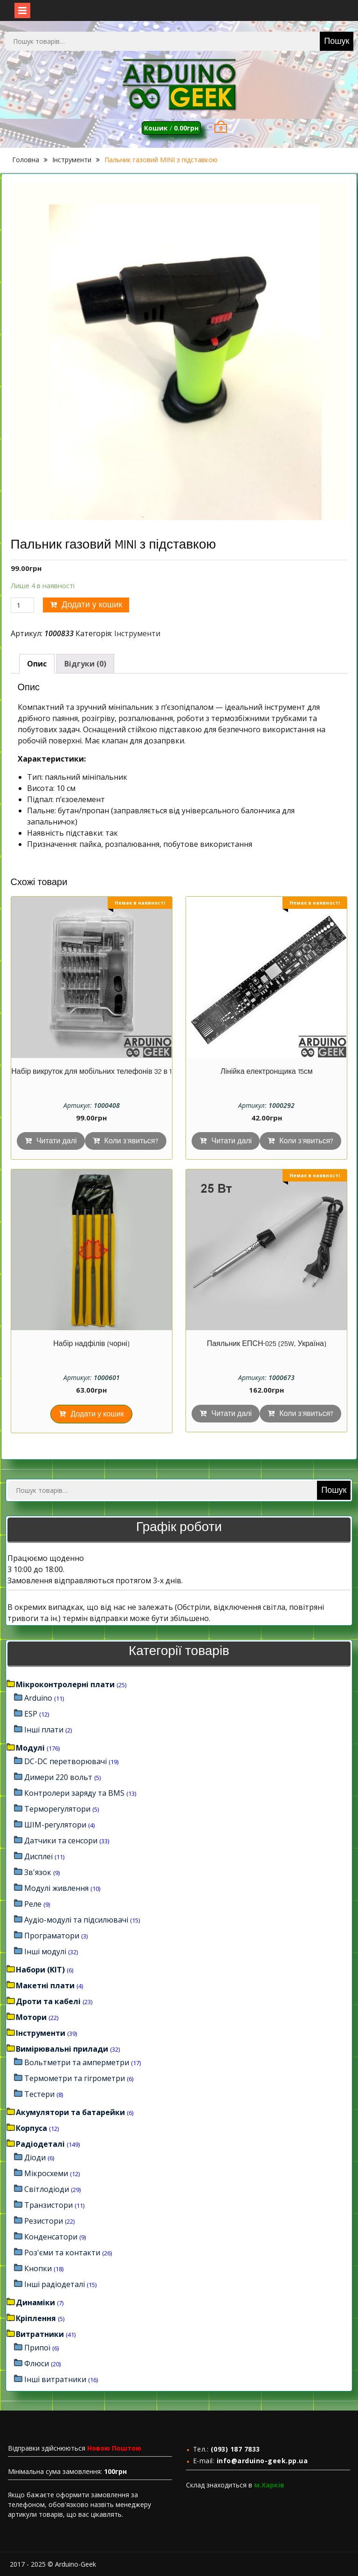 This screenshot has width=358, height=2576. What do you see at coordinates (38, 2268) in the screenshot?
I see `Кнопки` at bounding box center [38, 2268].